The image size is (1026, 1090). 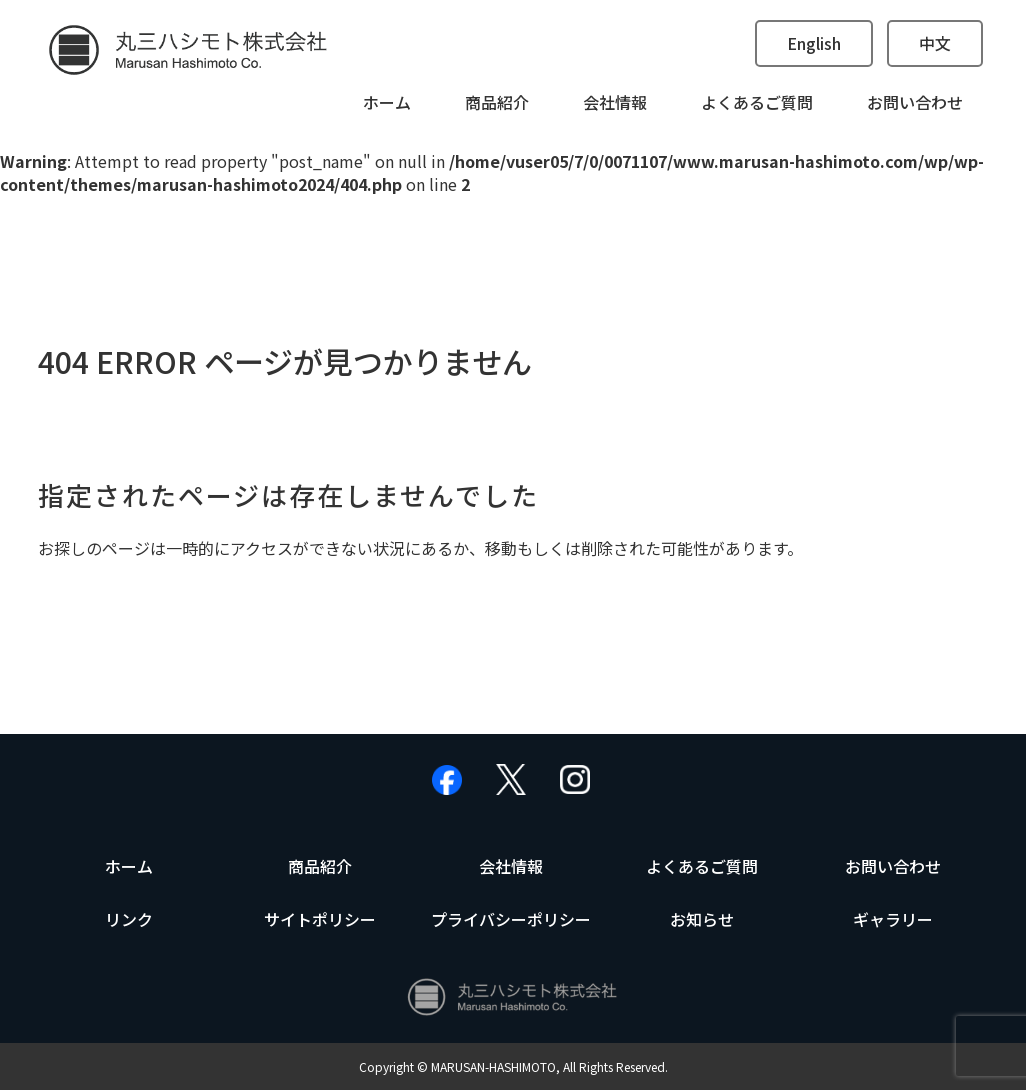 I want to click on よくあるご質問, so click(x=757, y=102).